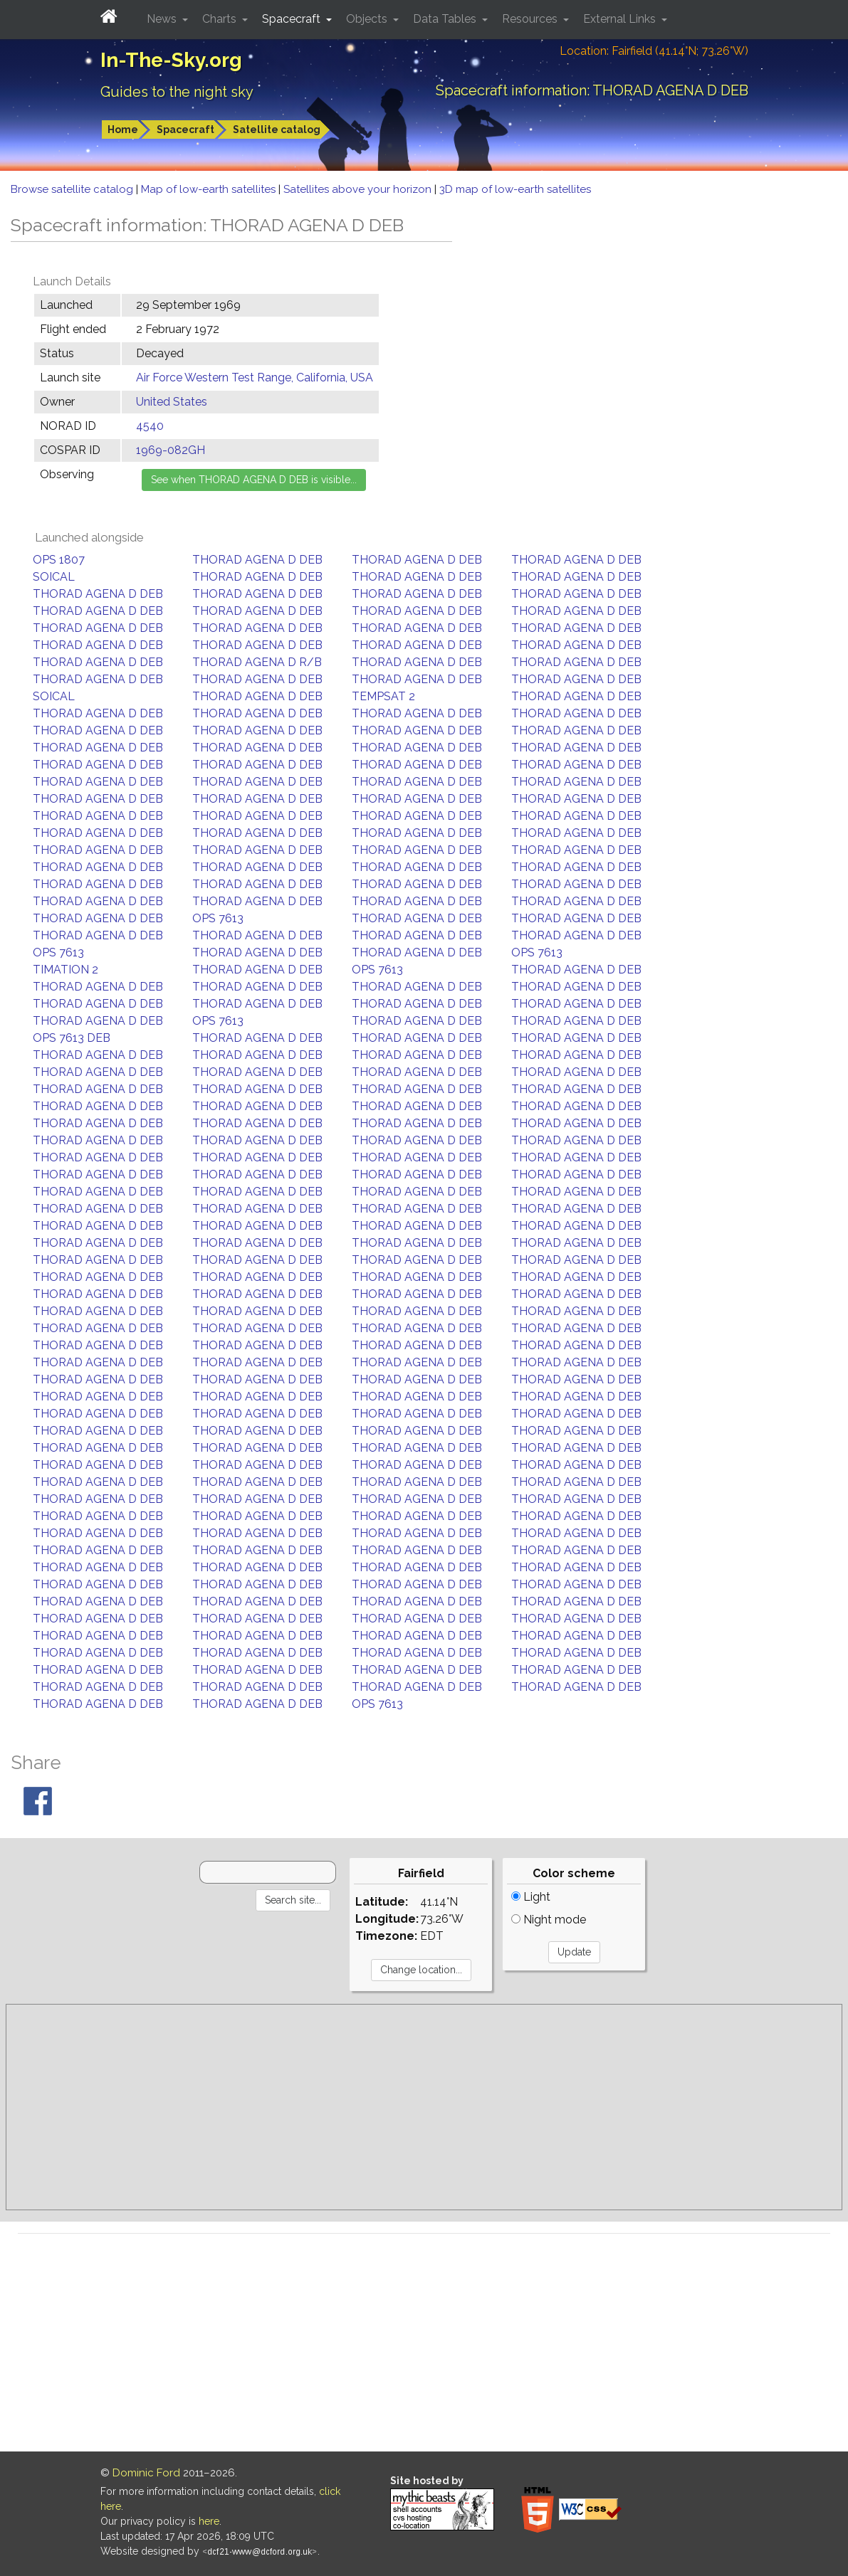 The width and height of the screenshot is (848, 2576). I want to click on External Links [button], so click(621, 19).